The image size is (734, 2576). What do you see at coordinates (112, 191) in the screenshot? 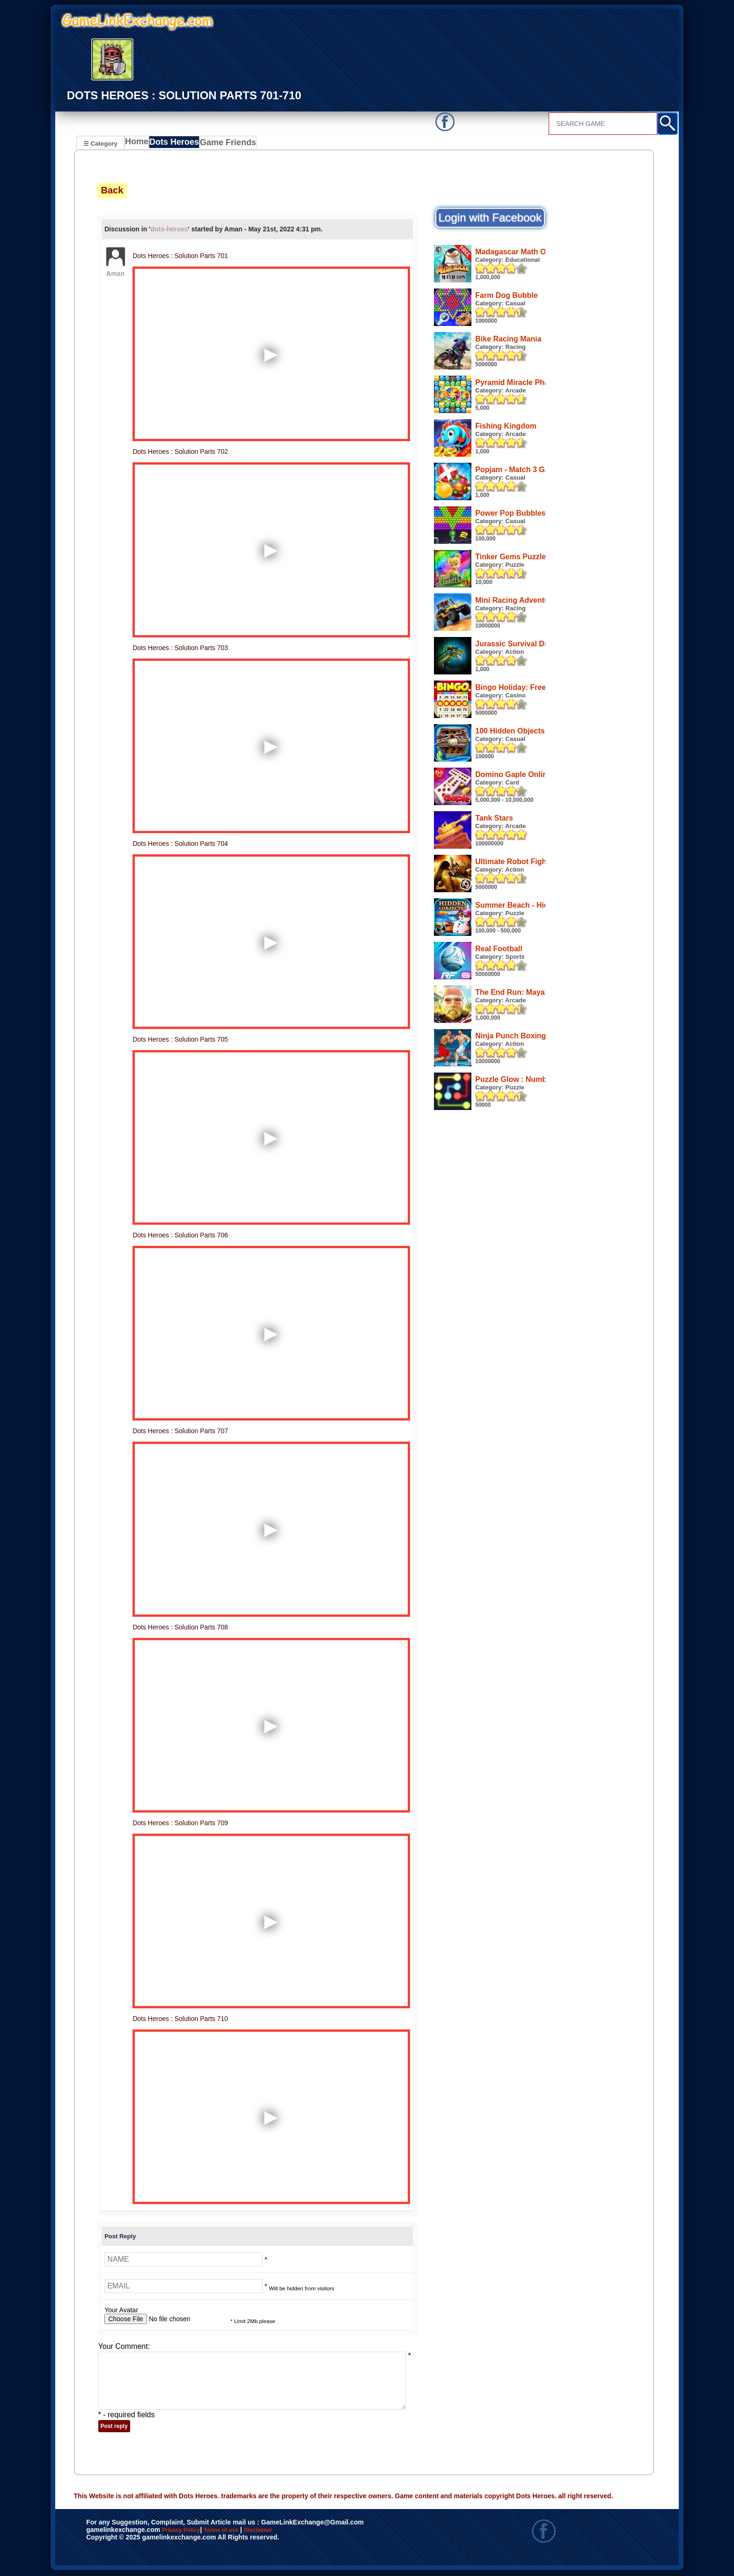
I see `Back` at bounding box center [112, 191].